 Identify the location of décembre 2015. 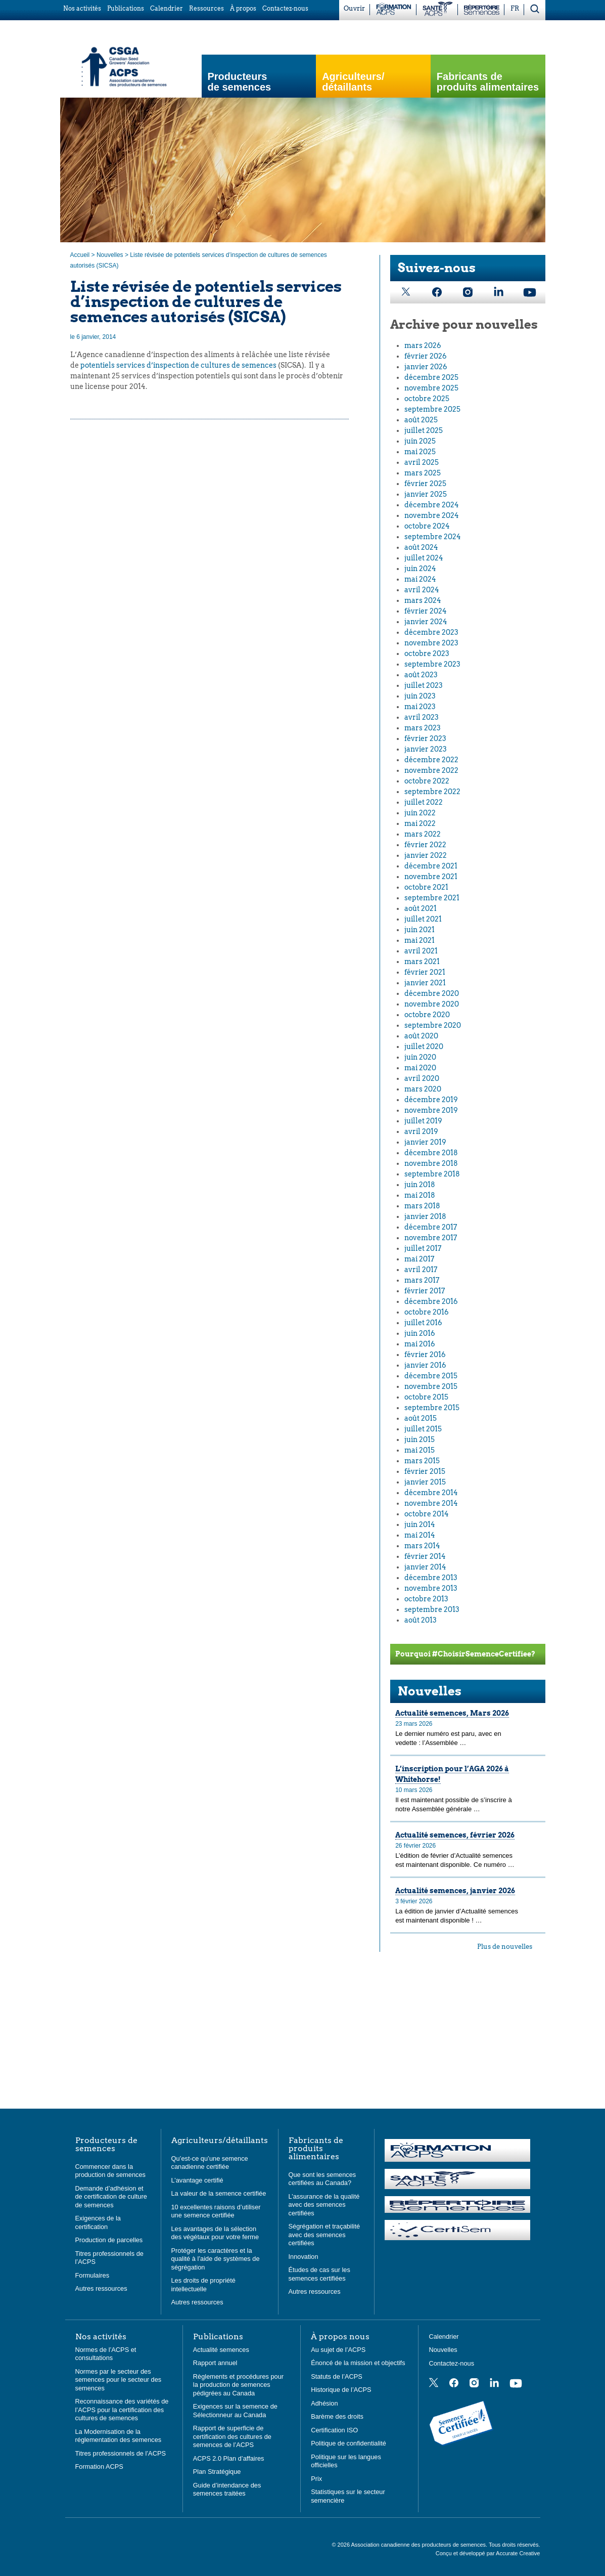
(430, 1376).